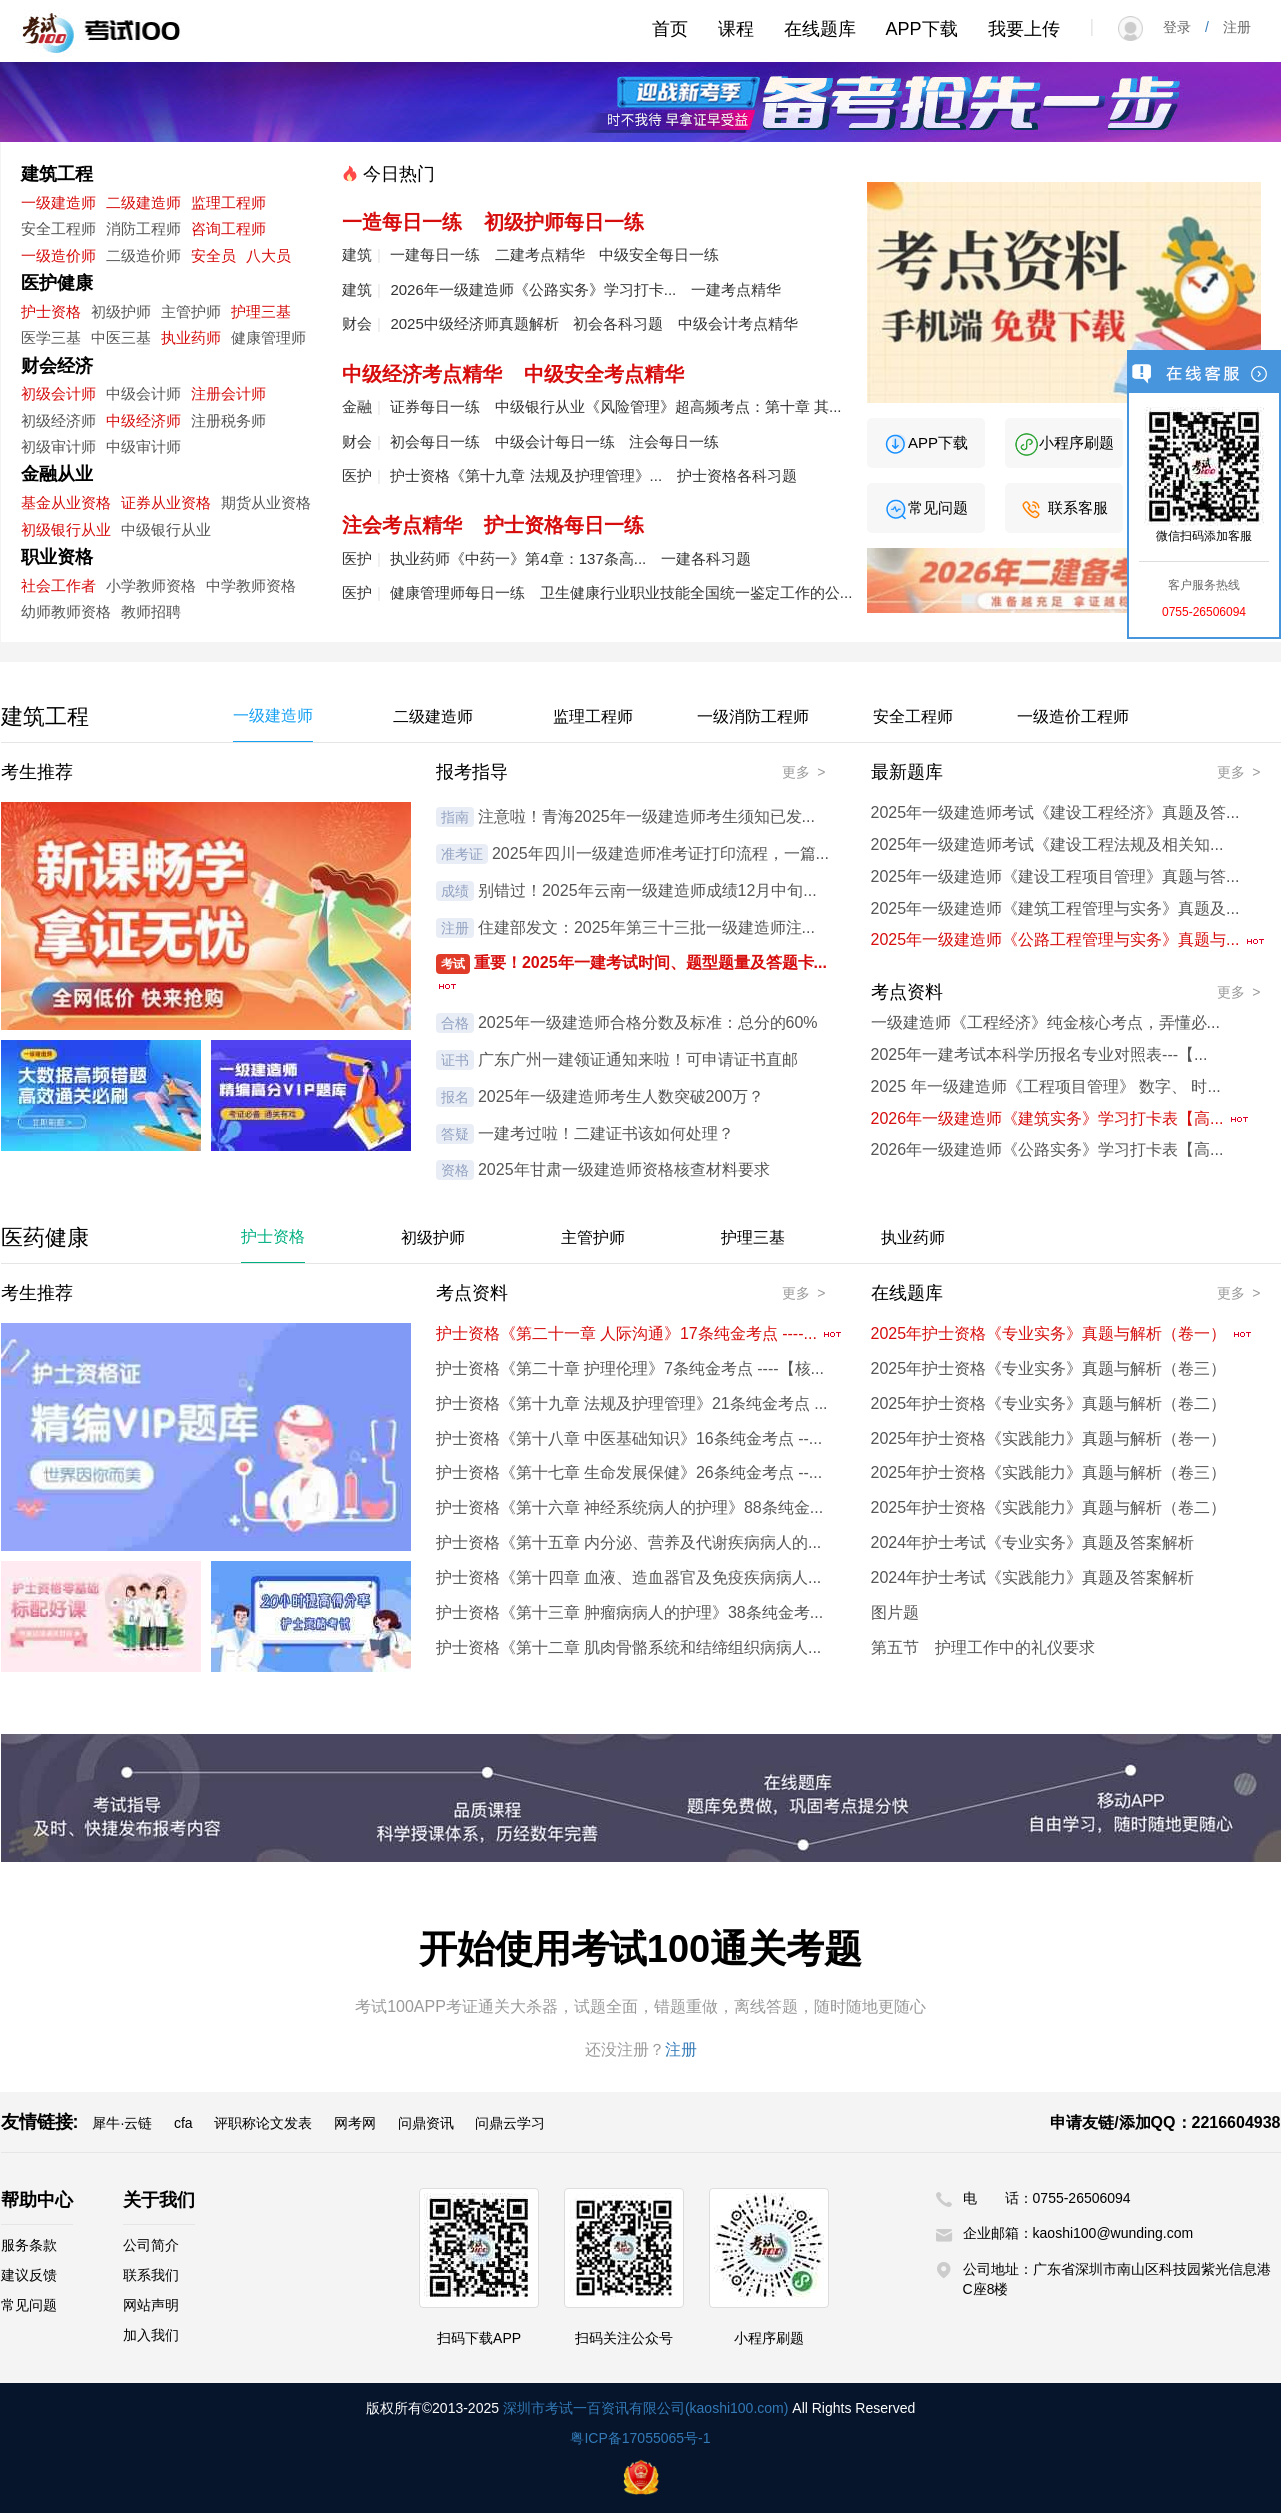  I want to click on 2025中级经济师真题解析, so click(474, 323).